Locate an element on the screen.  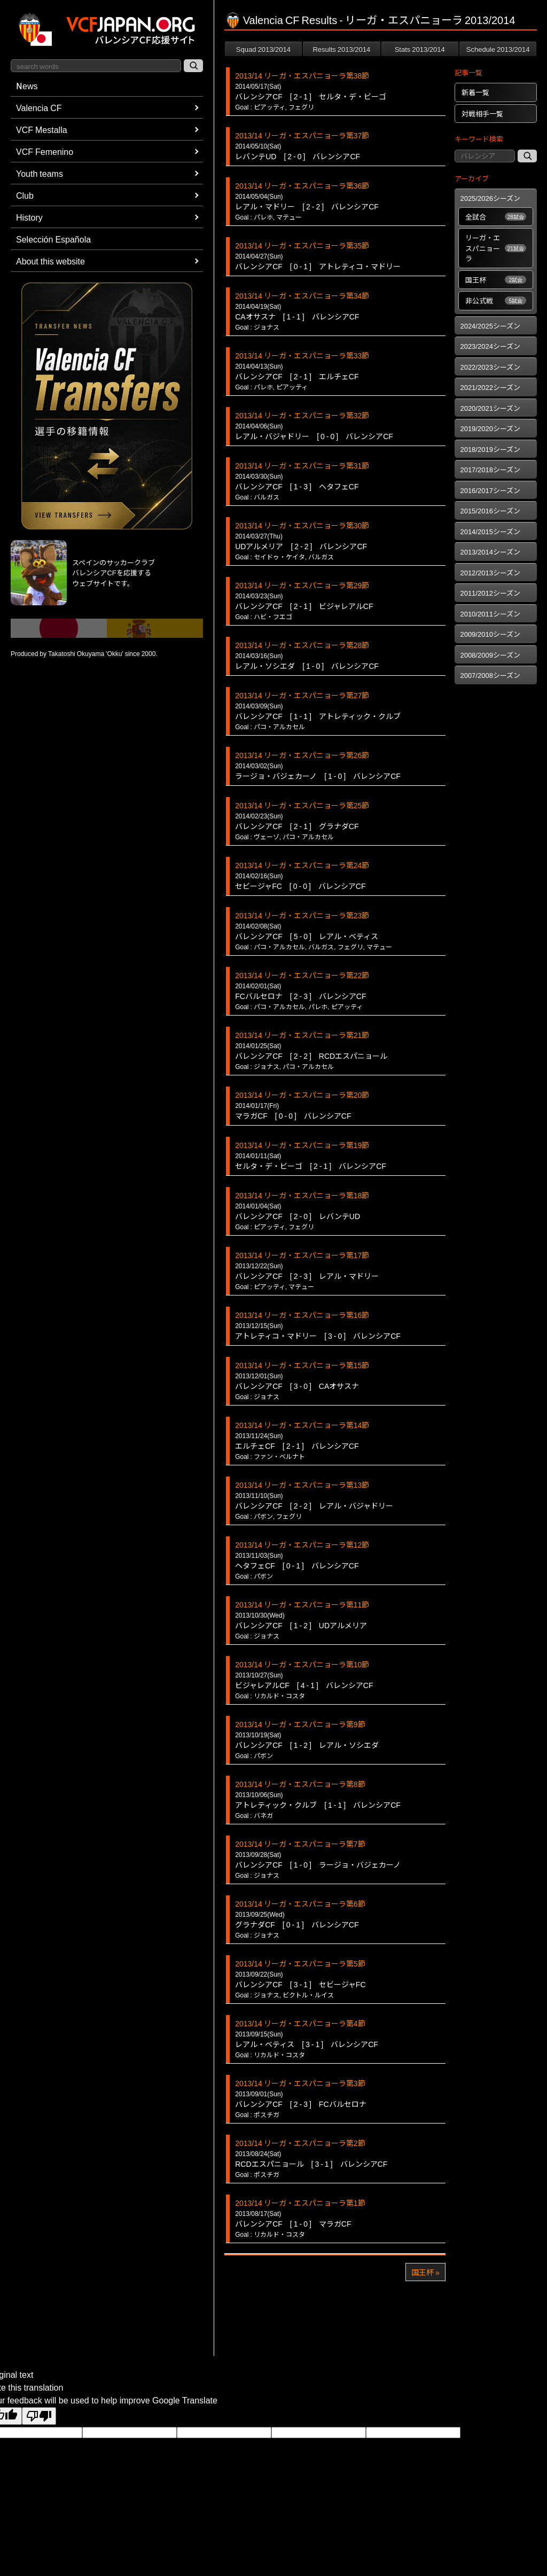
2013/14 リーガ・エスパニョーラ第7節 is located at coordinates (300, 1843).